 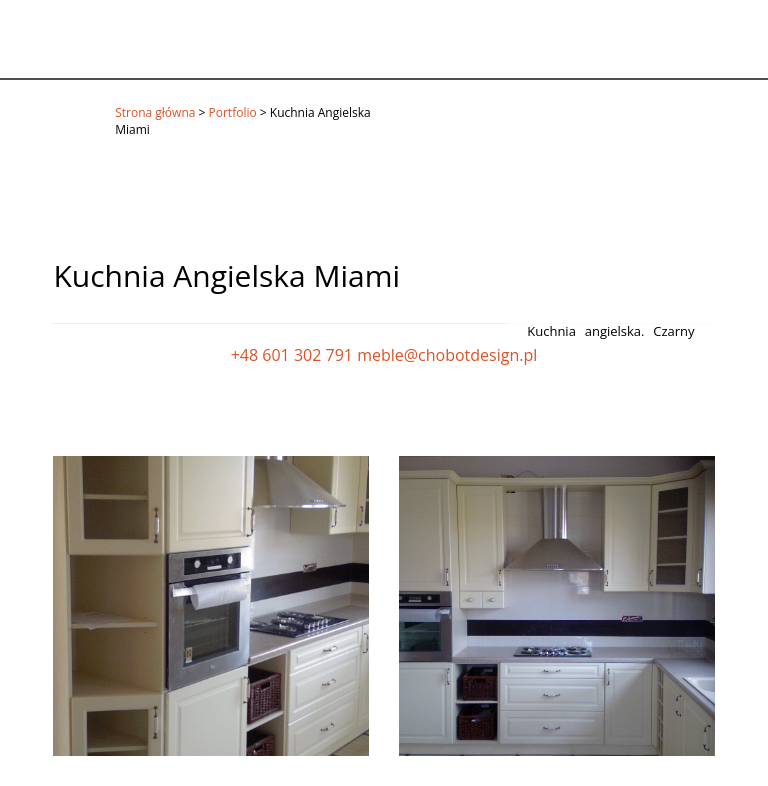 What do you see at coordinates (447, 355) in the screenshot?
I see `meble@chobotdesign.pl` at bounding box center [447, 355].